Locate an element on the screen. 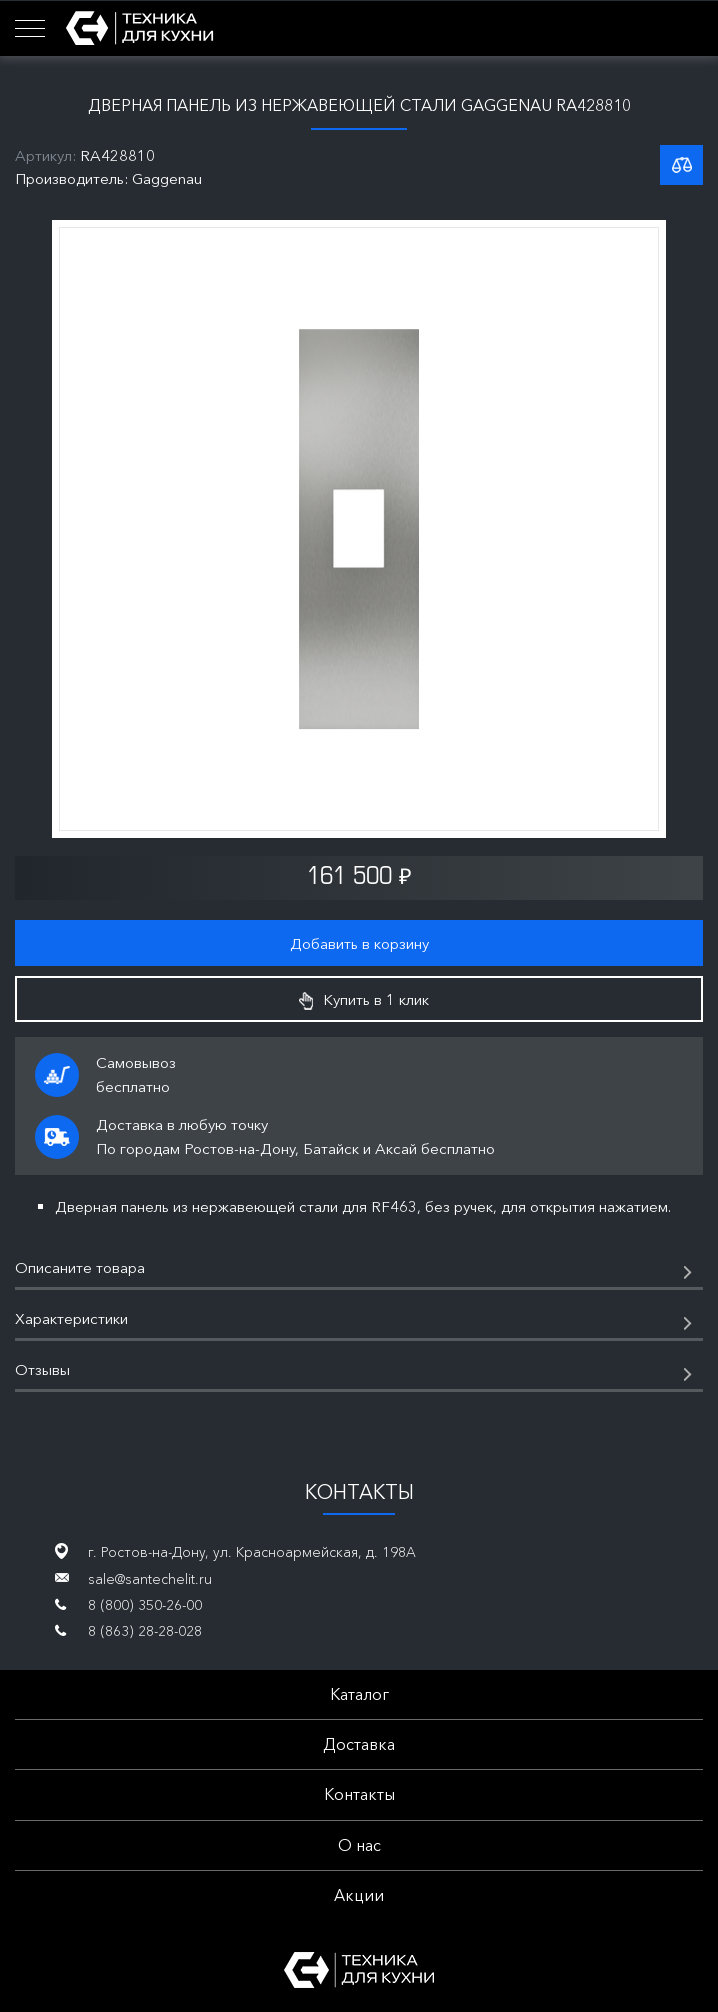  8 (800) 350-26-00 is located at coordinates (145, 1605).